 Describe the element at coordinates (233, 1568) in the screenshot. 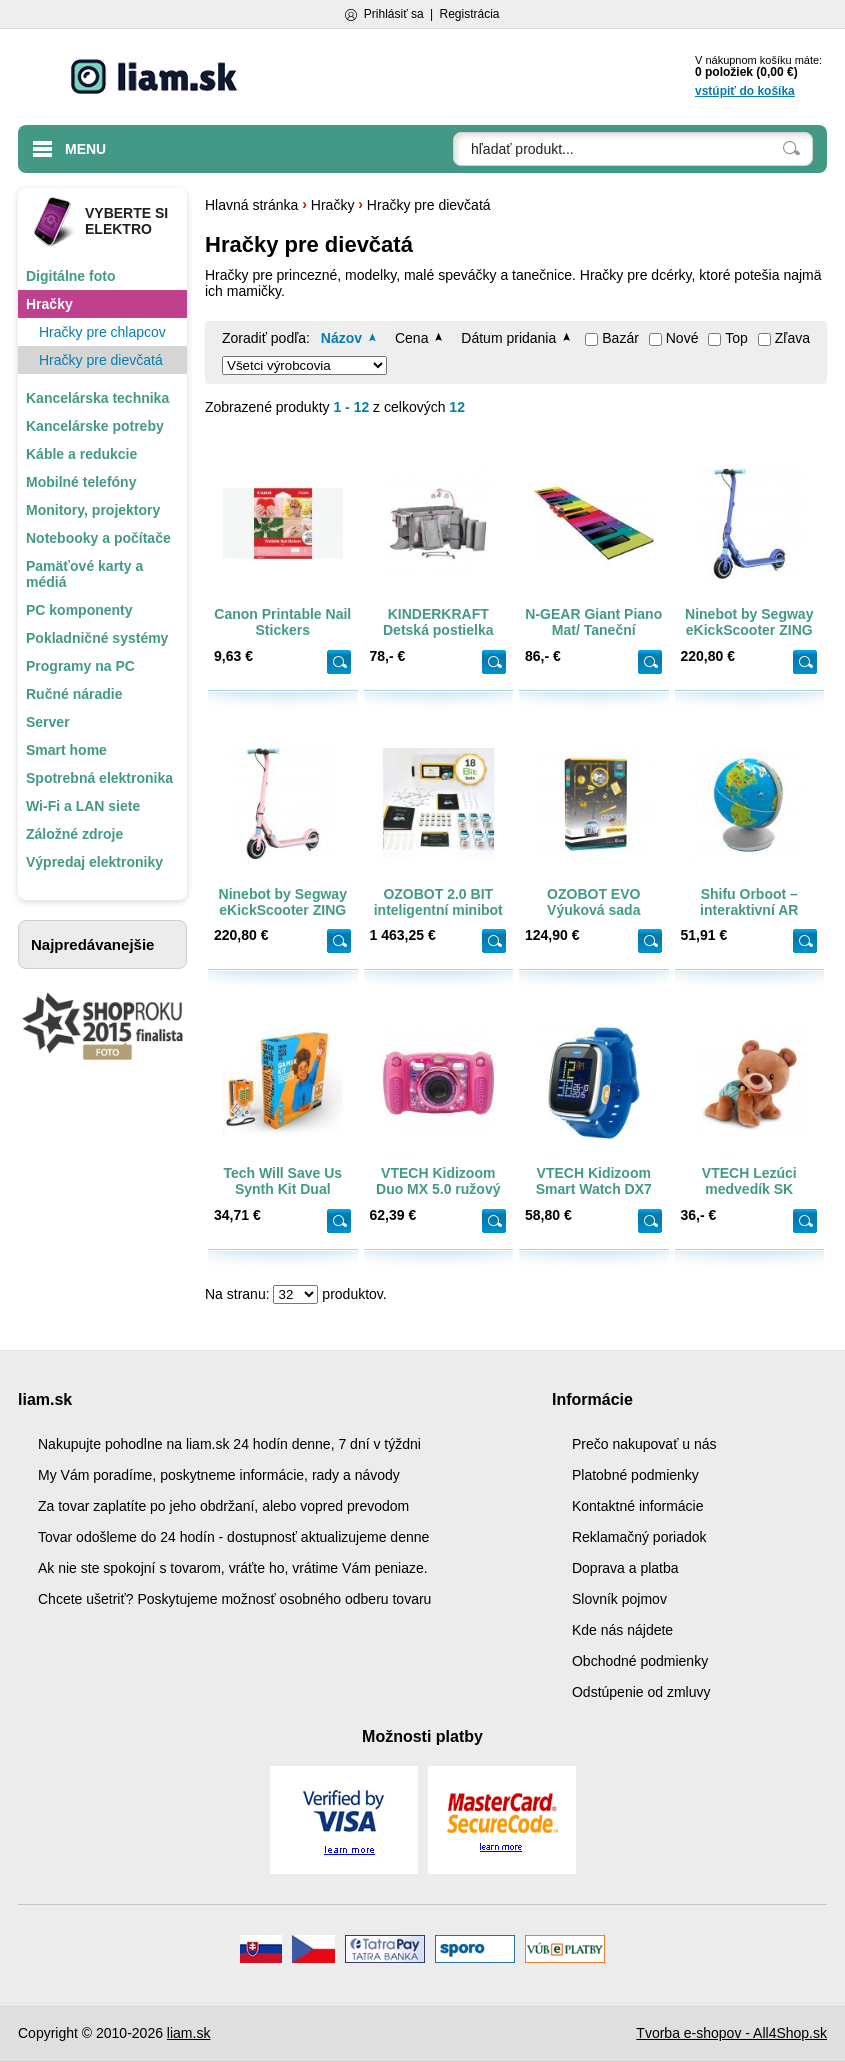

I see `Ak nie ste spokojní s tovarom, vráťte ho, vrátime Vám peniaze.` at that location.